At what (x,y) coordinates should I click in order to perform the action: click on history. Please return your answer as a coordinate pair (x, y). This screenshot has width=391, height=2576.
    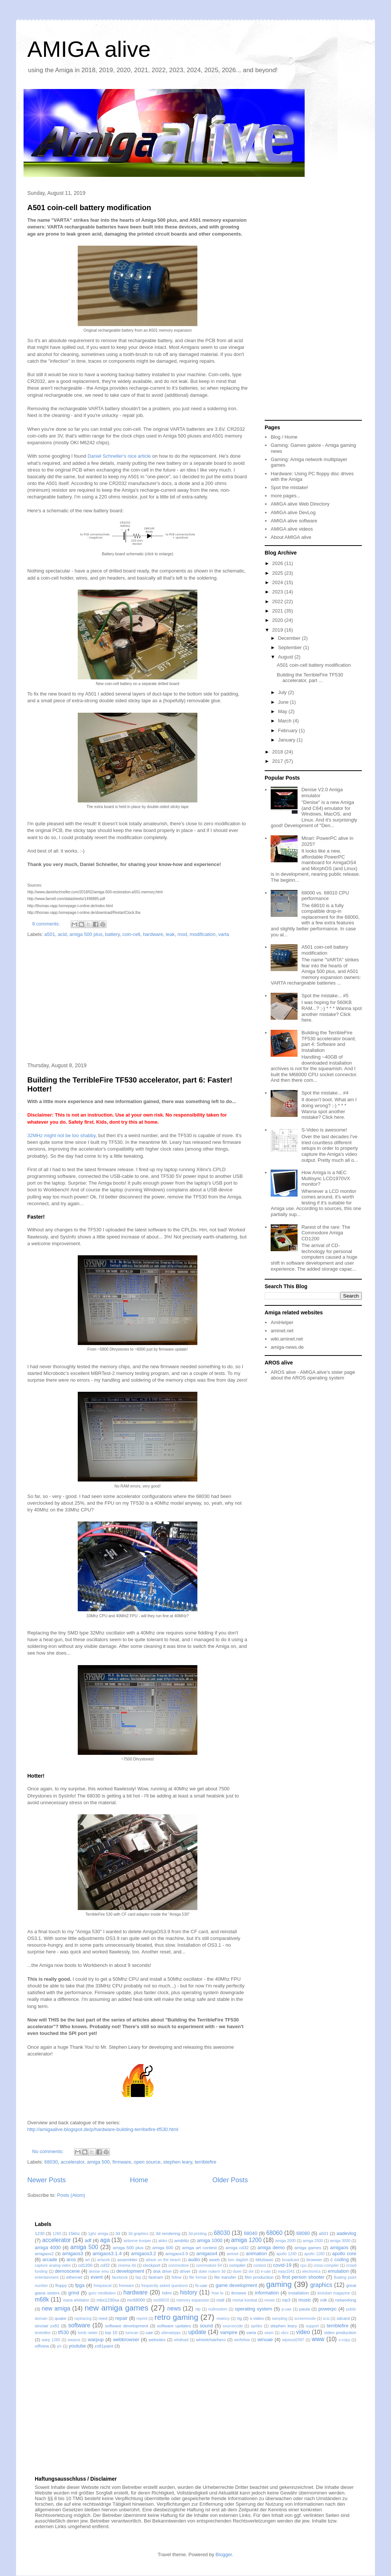
    Looking at the image, I should click on (188, 2292).